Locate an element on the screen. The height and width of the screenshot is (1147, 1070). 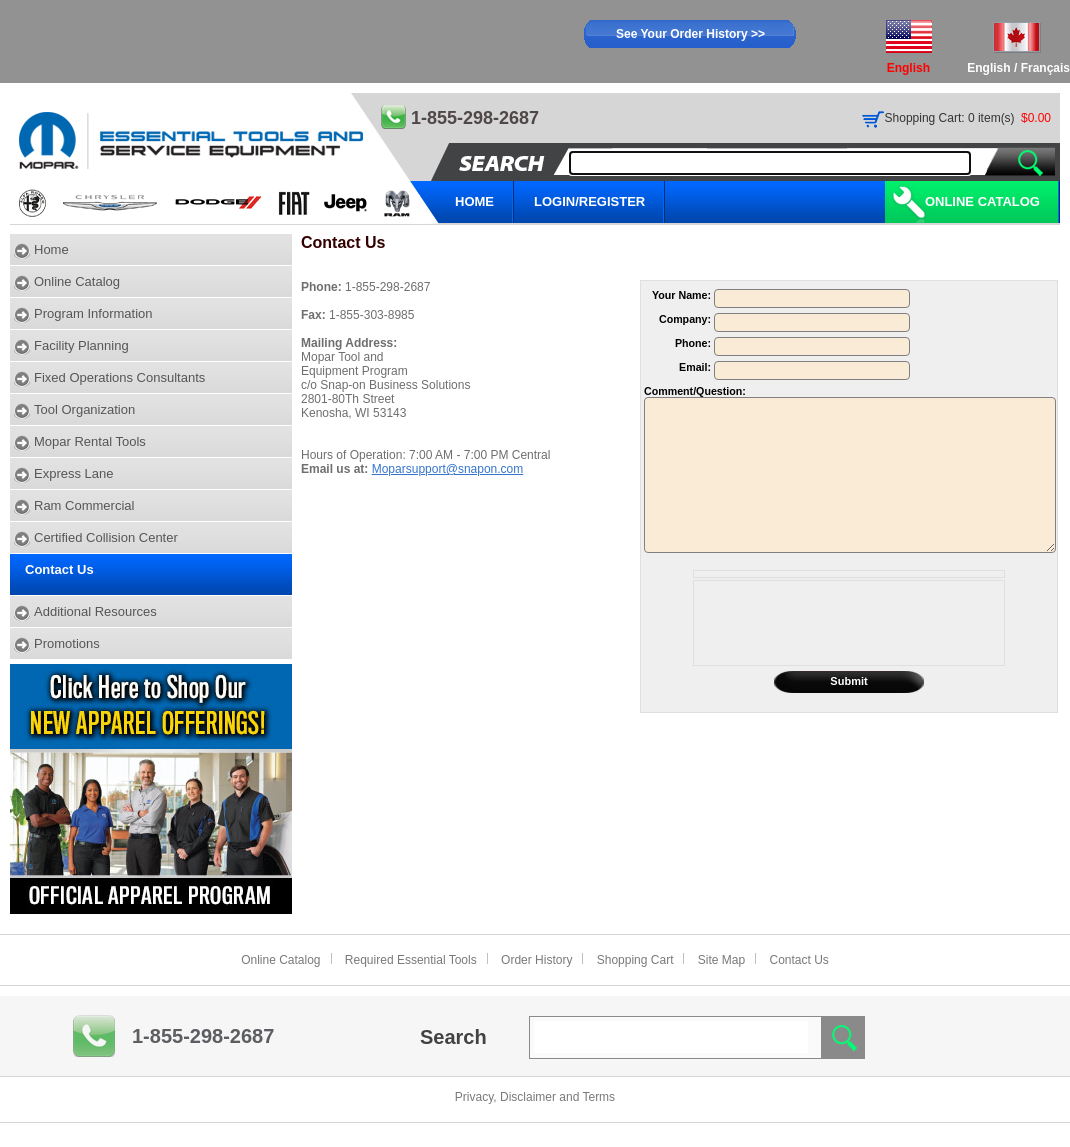
Certified Collision Center is located at coordinates (106, 537).